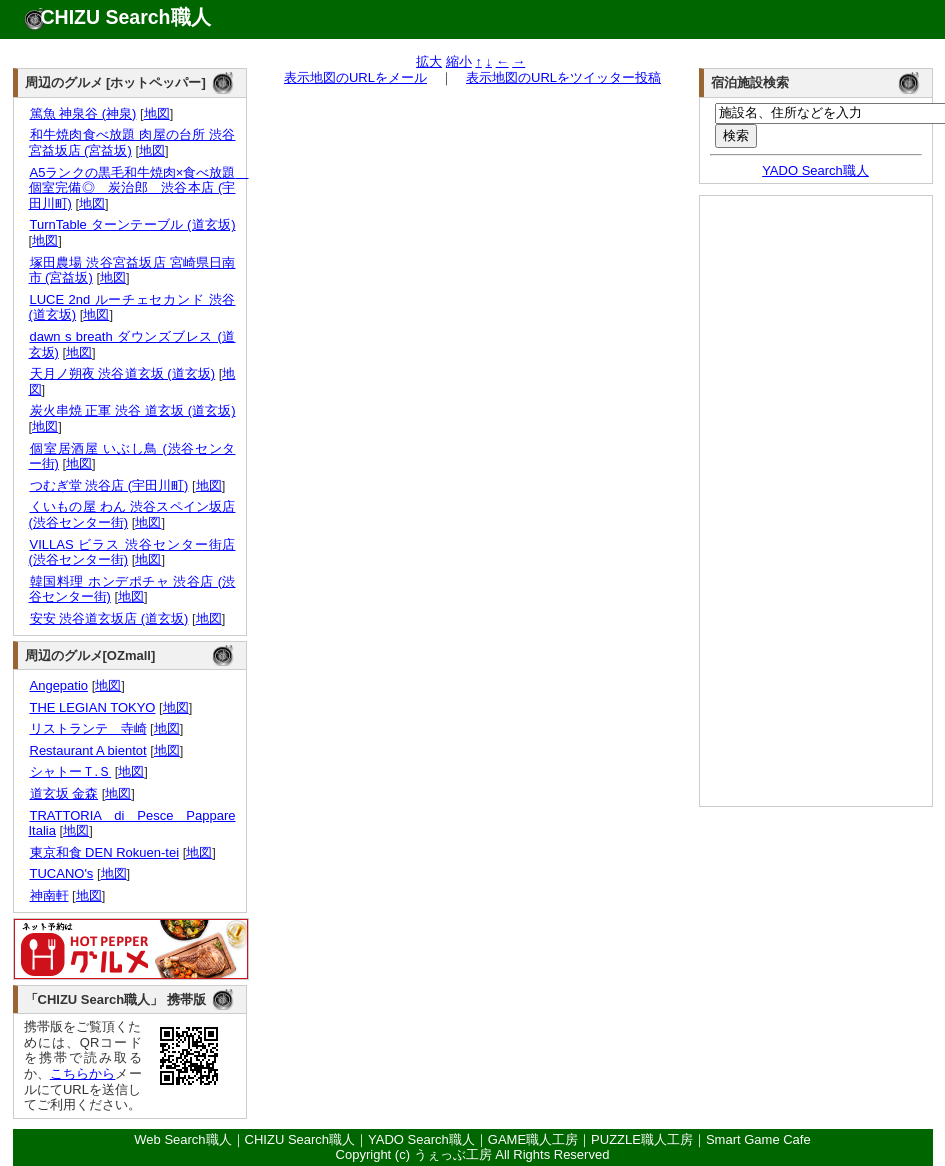 This screenshot has height=1166, width=945. What do you see at coordinates (132, 270) in the screenshot?
I see `塚田農場 渋谷宮益坂店 宮崎県日南市 (宮益坂)` at bounding box center [132, 270].